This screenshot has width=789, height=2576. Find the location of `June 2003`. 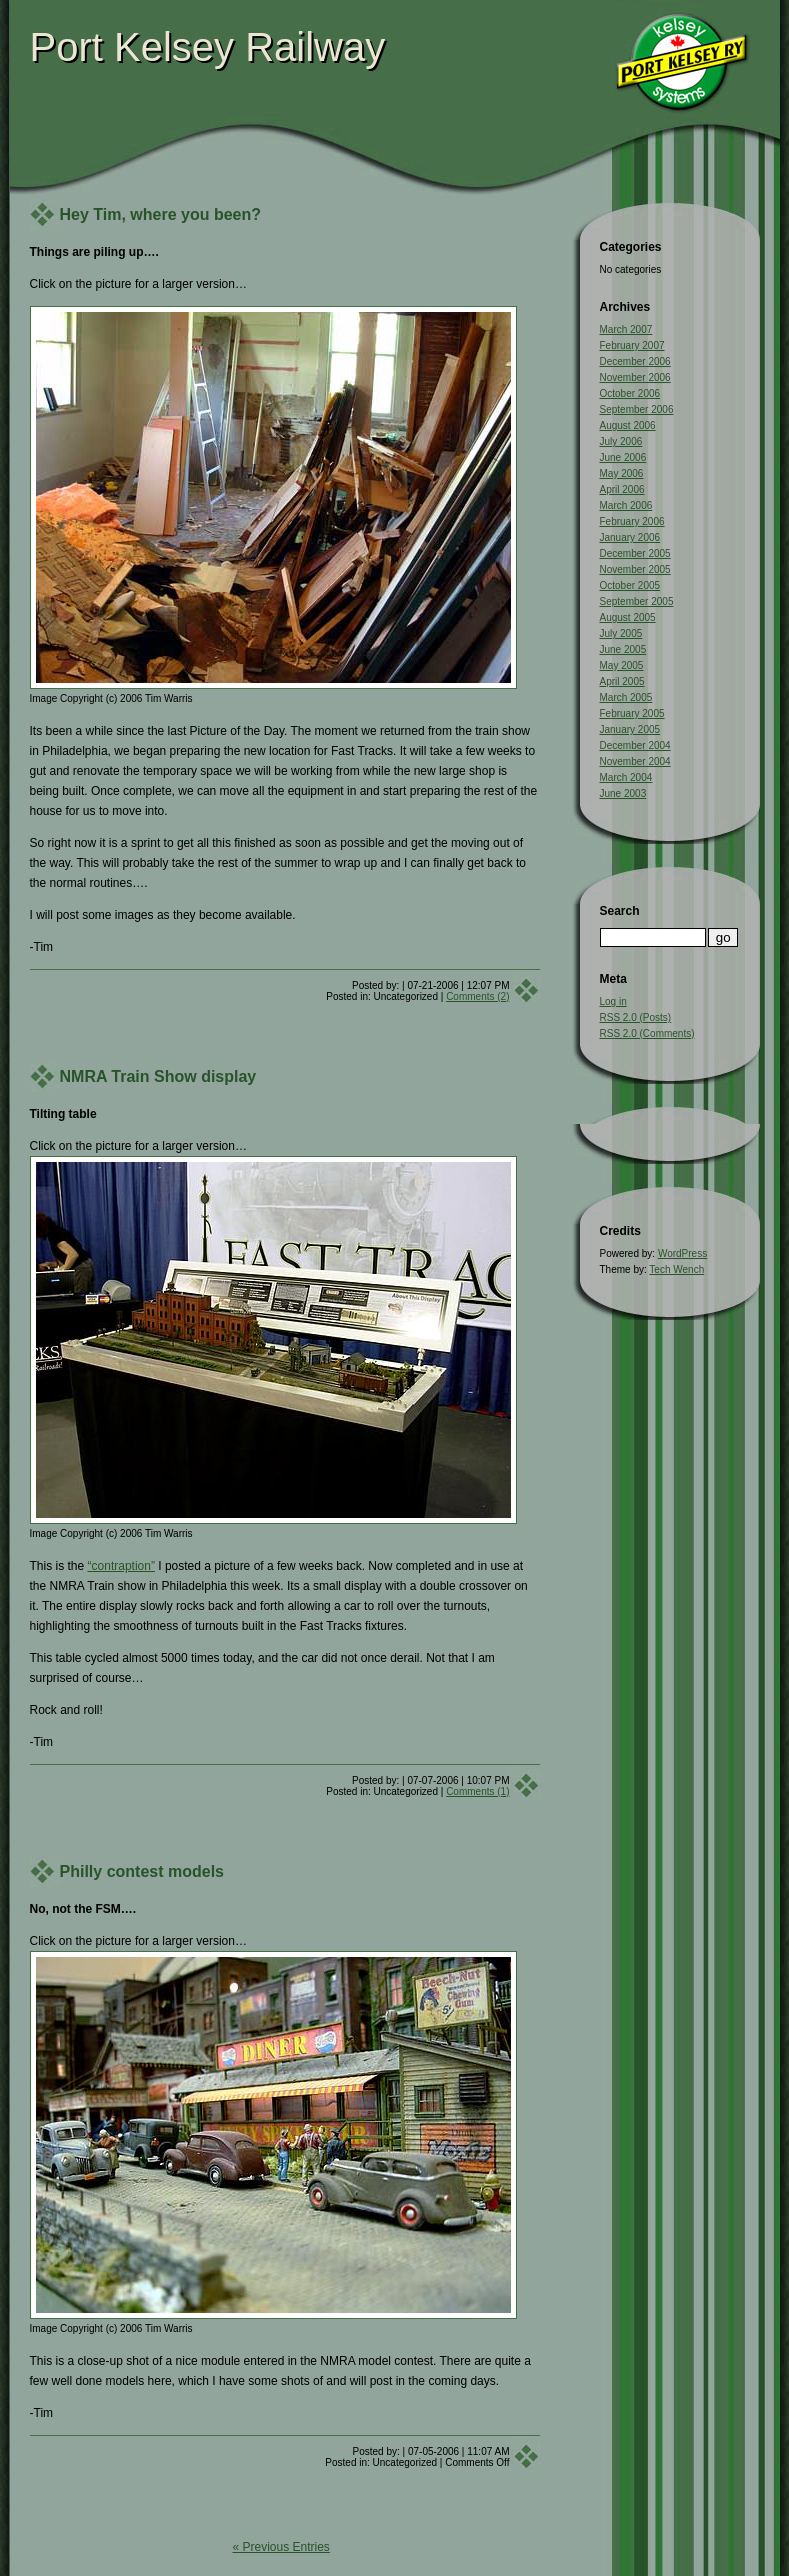

June 2003 is located at coordinates (623, 793).